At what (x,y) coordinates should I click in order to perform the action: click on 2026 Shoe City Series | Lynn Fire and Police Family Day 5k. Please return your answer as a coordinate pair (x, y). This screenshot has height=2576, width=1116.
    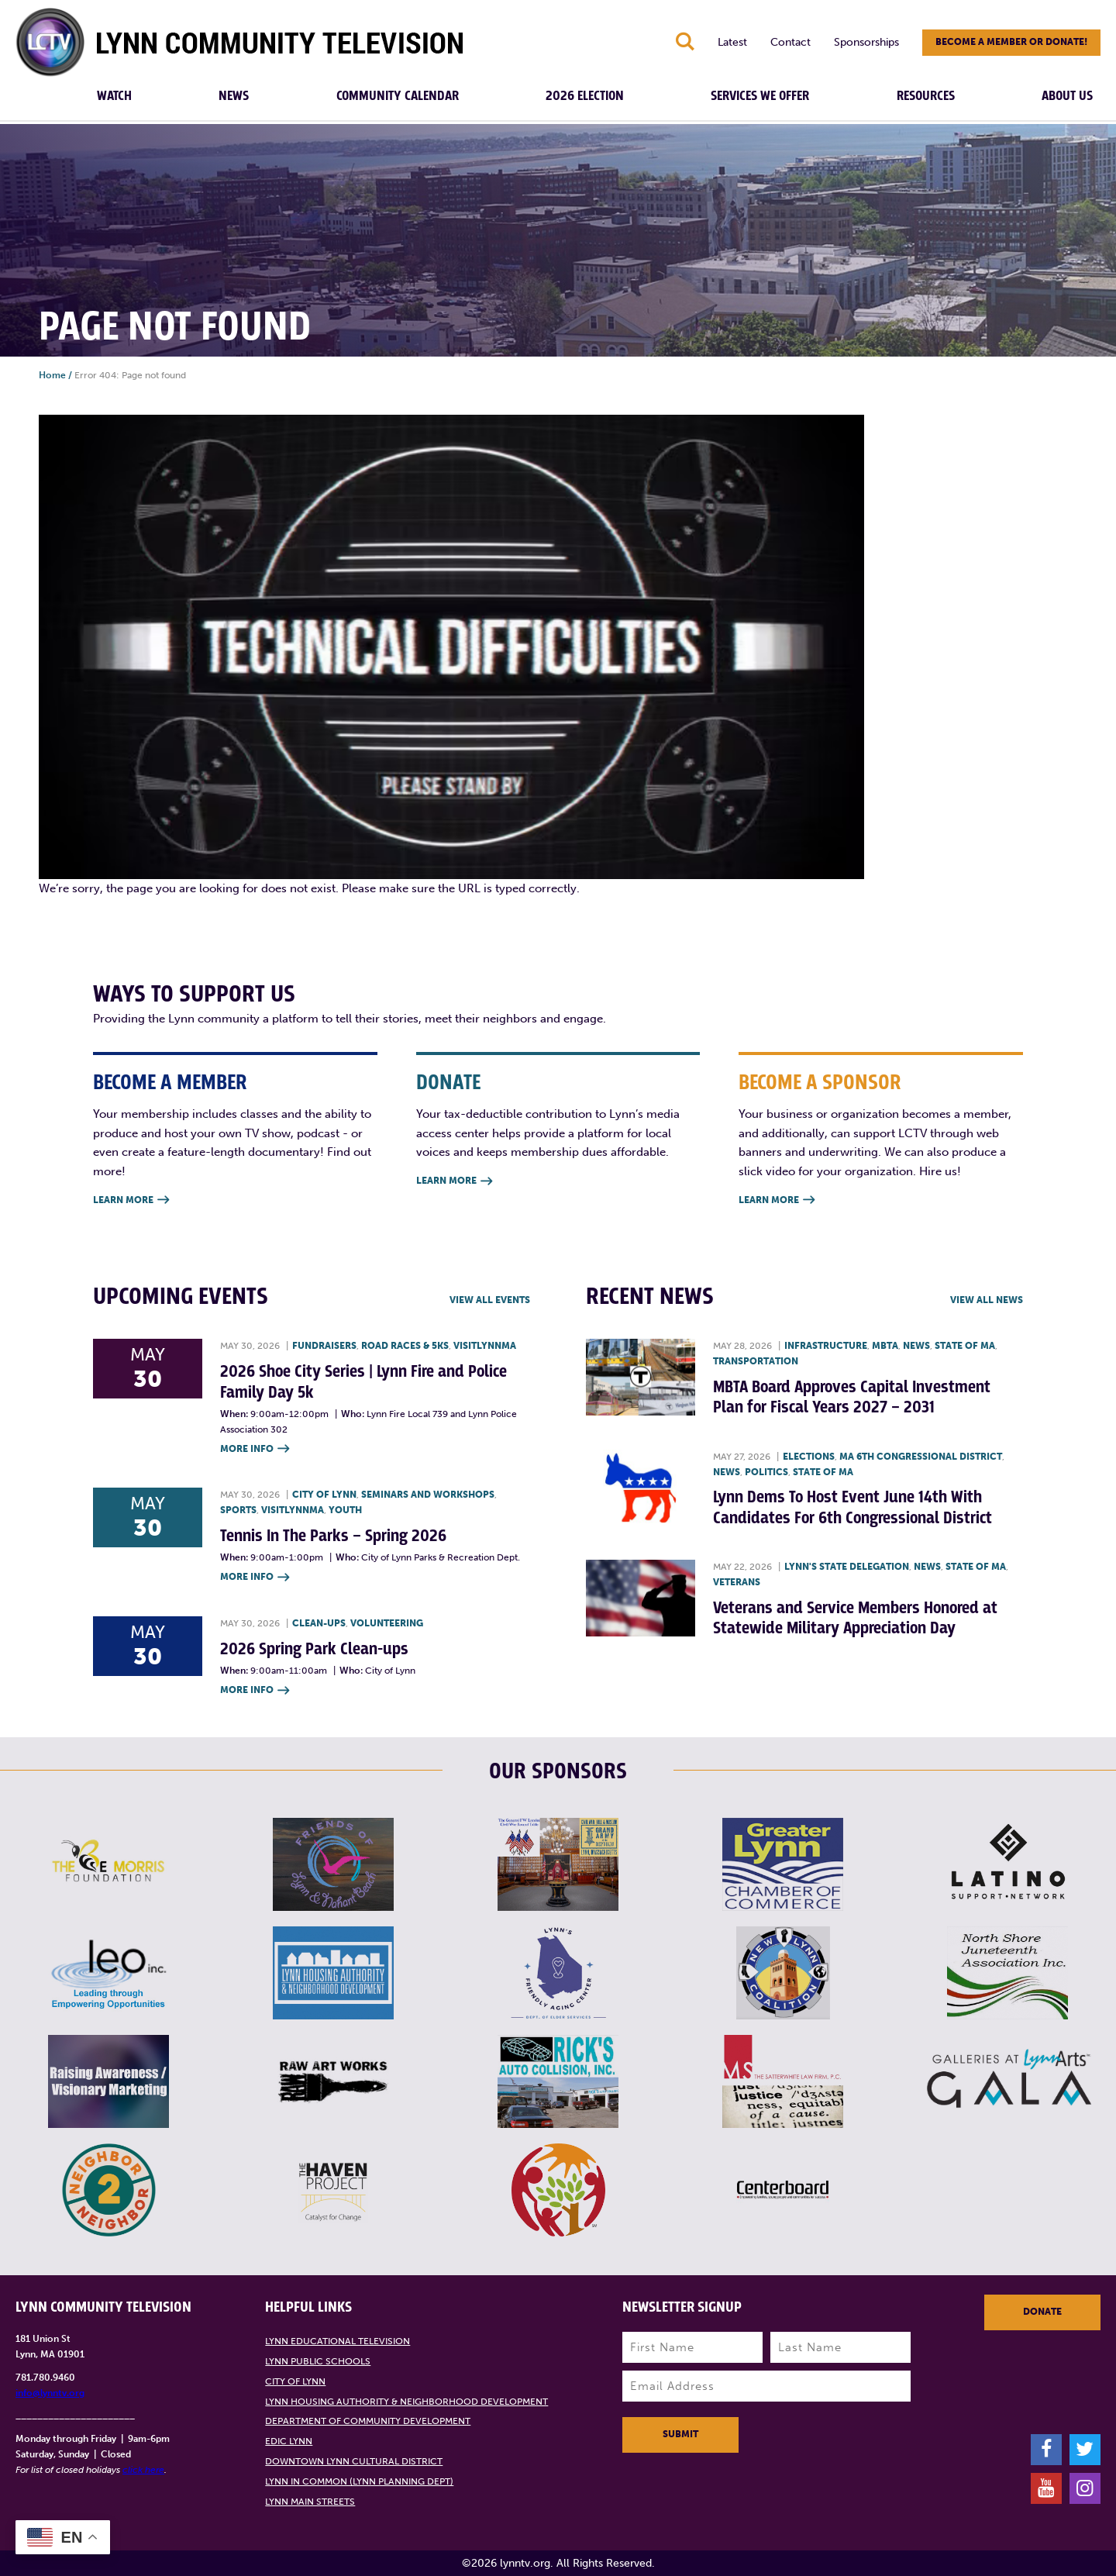
    Looking at the image, I should click on (363, 1381).